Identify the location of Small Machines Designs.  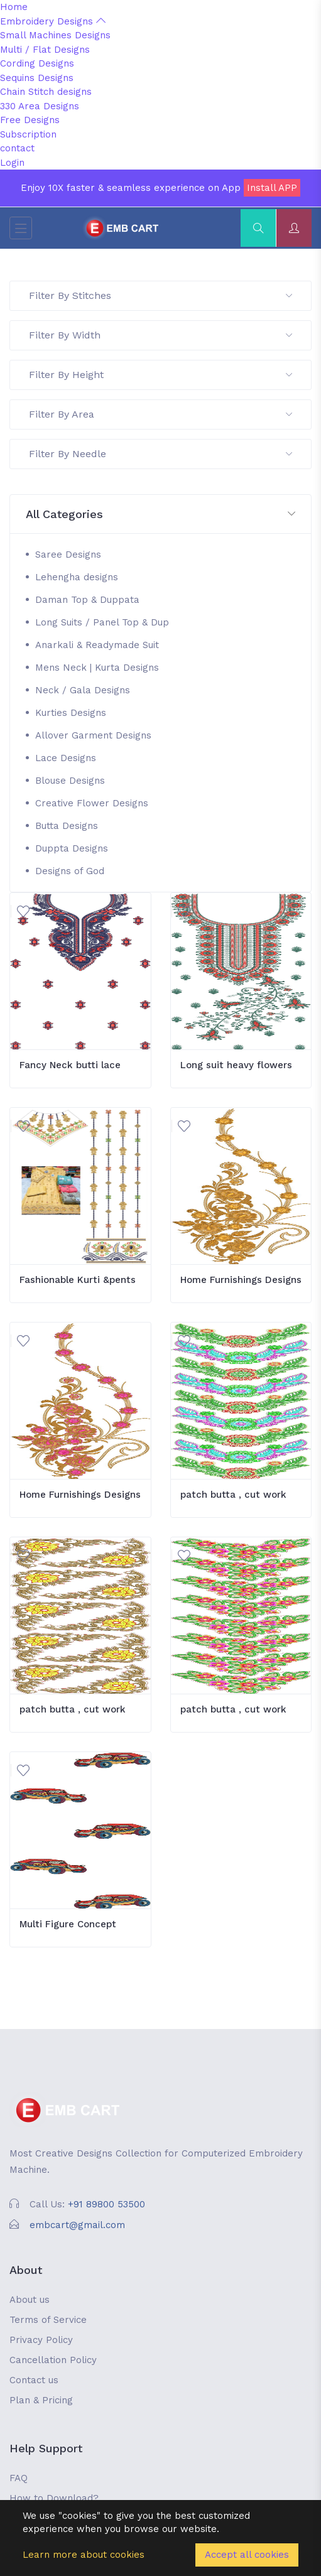
(55, 35).